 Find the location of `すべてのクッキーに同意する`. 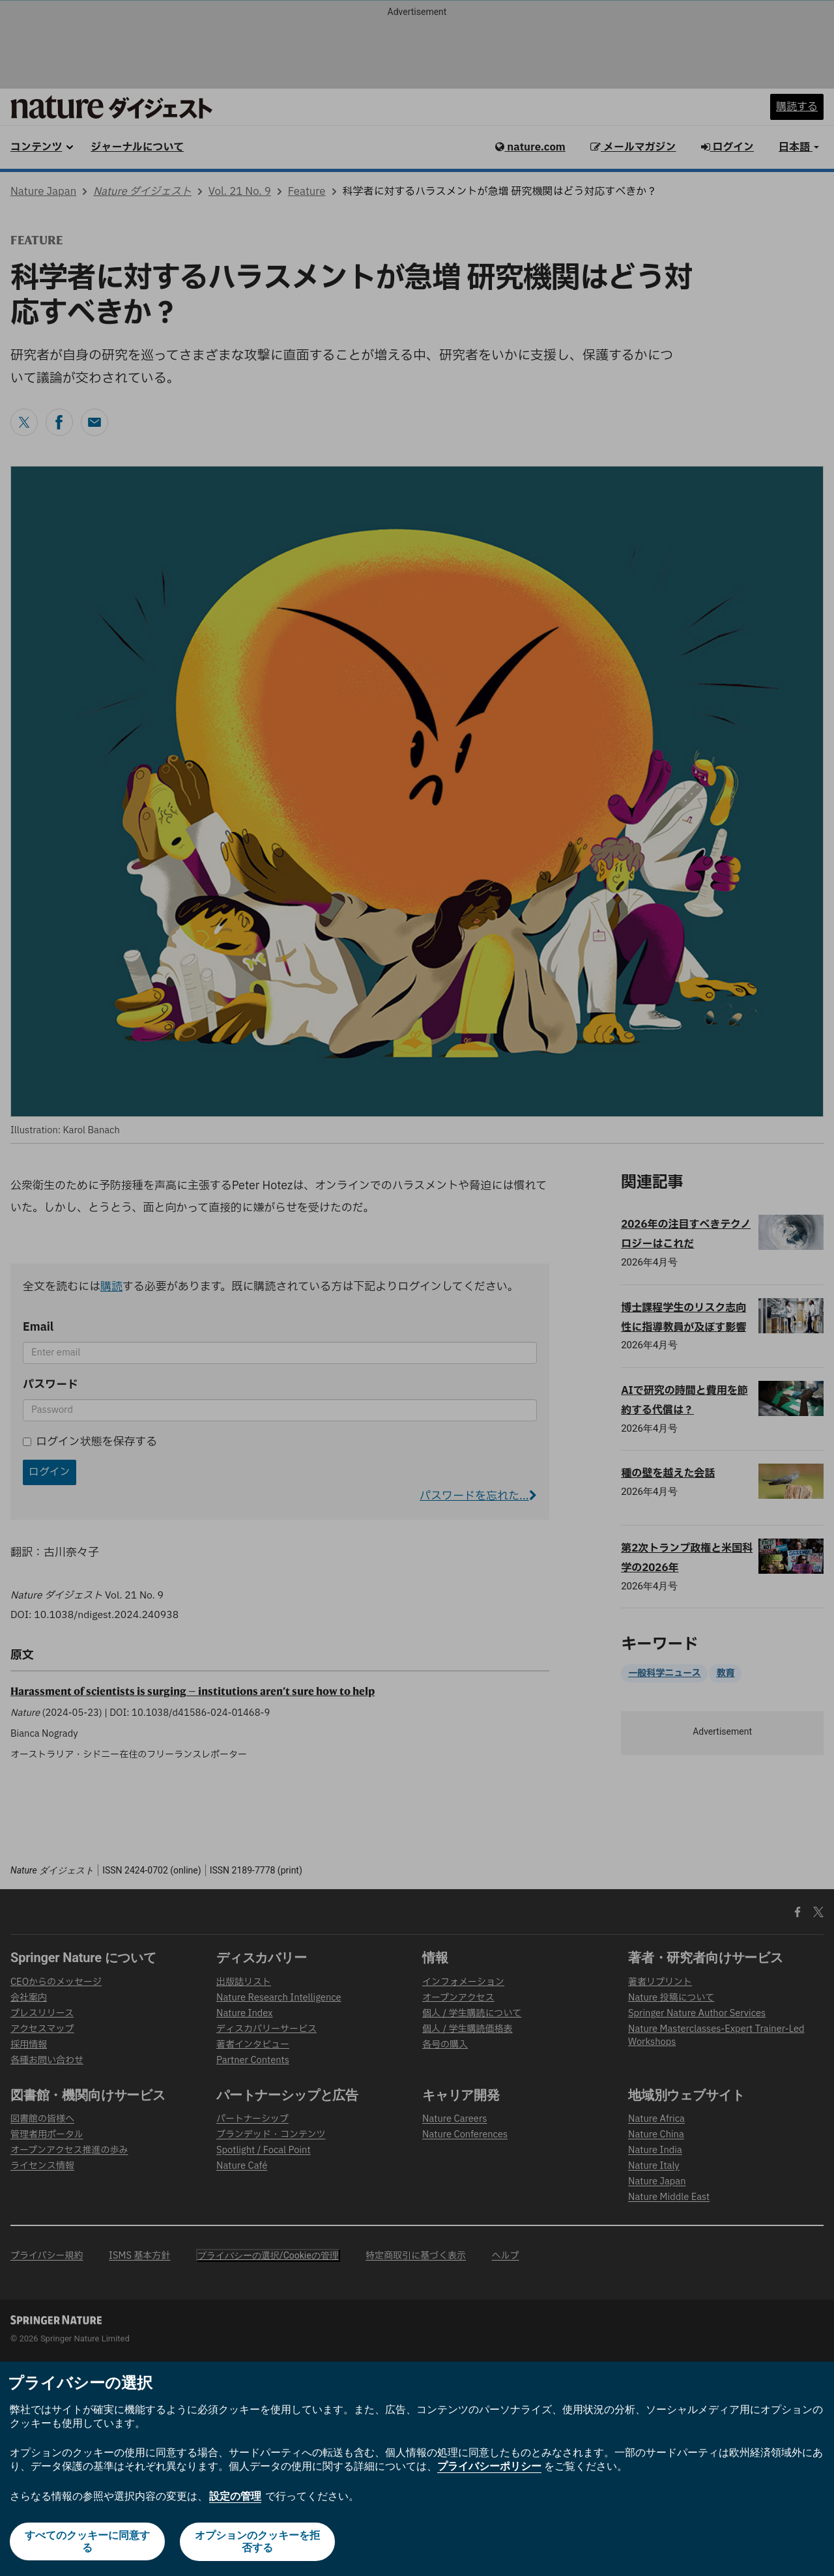

すべてのクッキーに同意する is located at coordinates (87, 2542).